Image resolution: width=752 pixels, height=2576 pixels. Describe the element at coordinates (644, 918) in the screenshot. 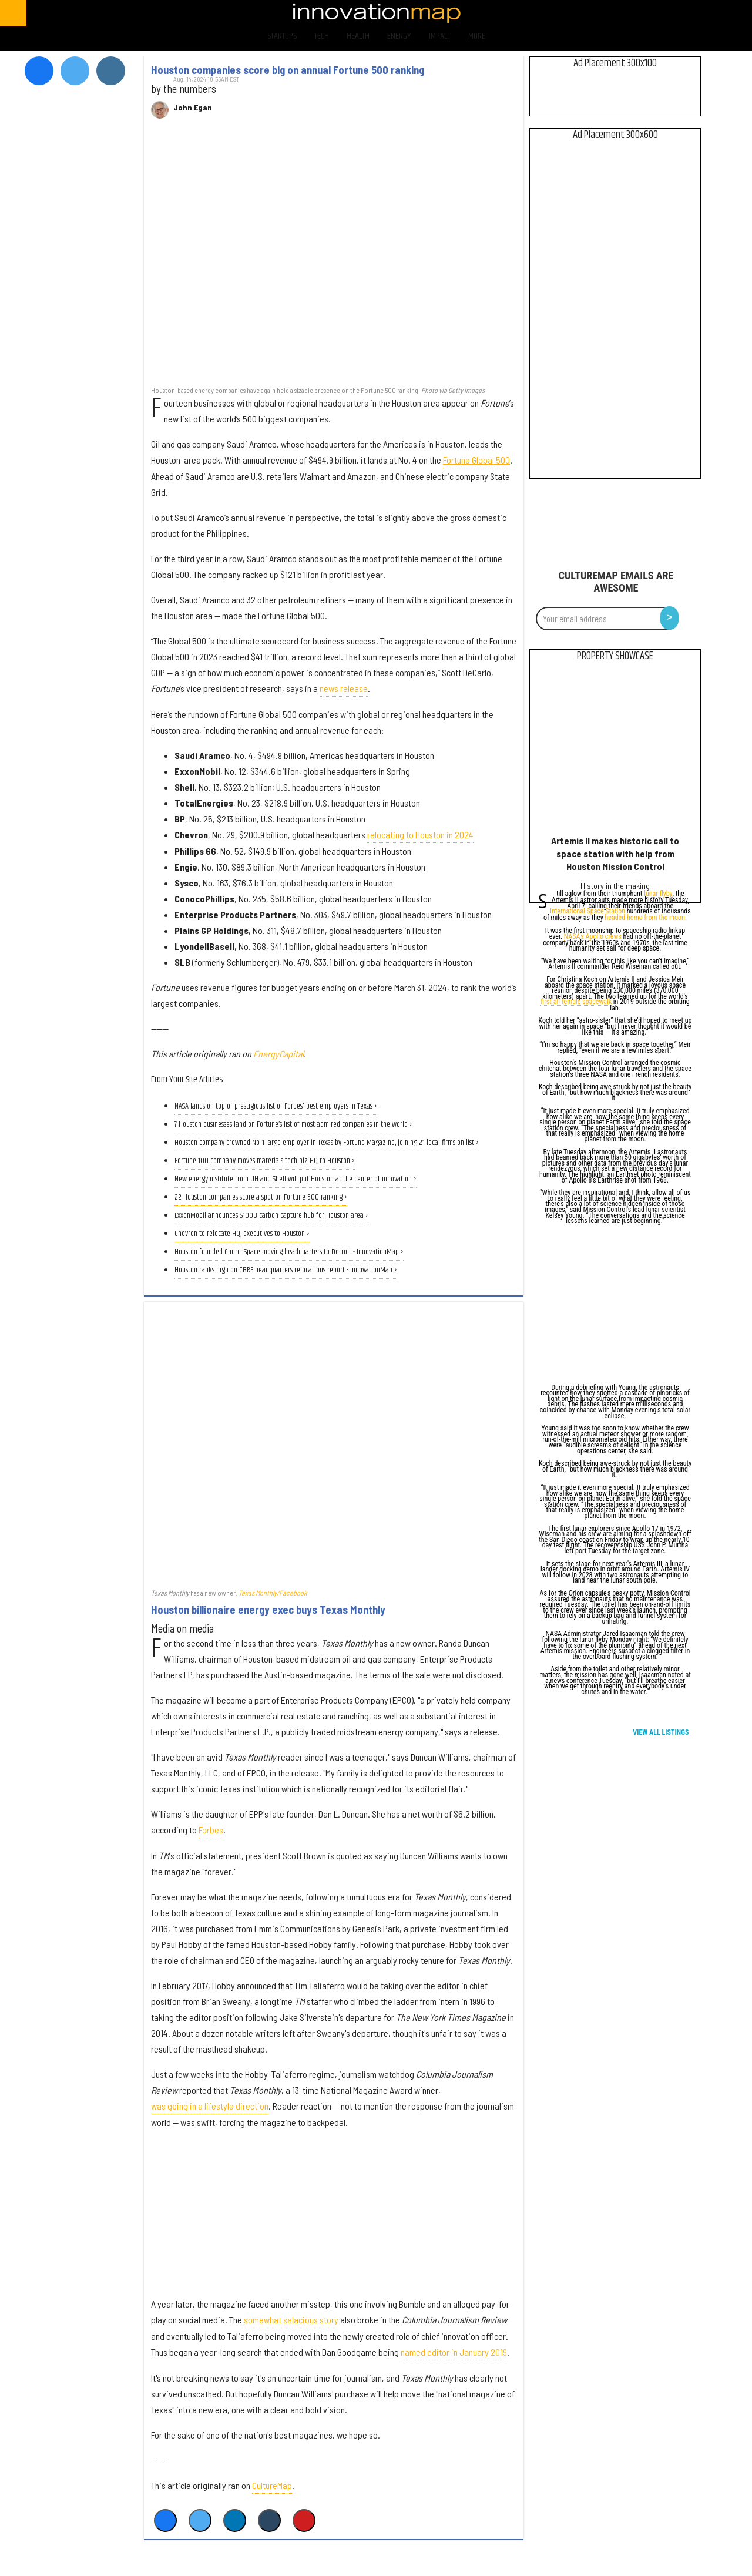

I see `headed home from the moon` at that location.